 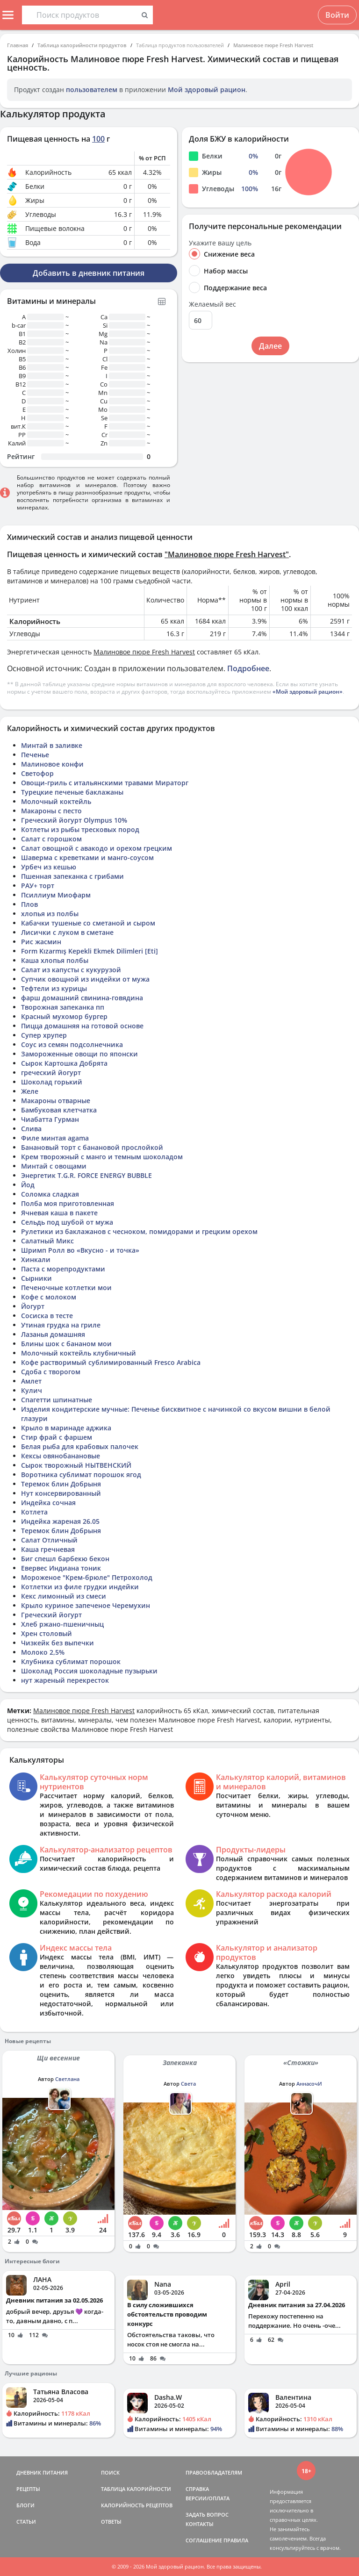 I want to click on Добавить в дневник питания, so click(x=88, y=273).